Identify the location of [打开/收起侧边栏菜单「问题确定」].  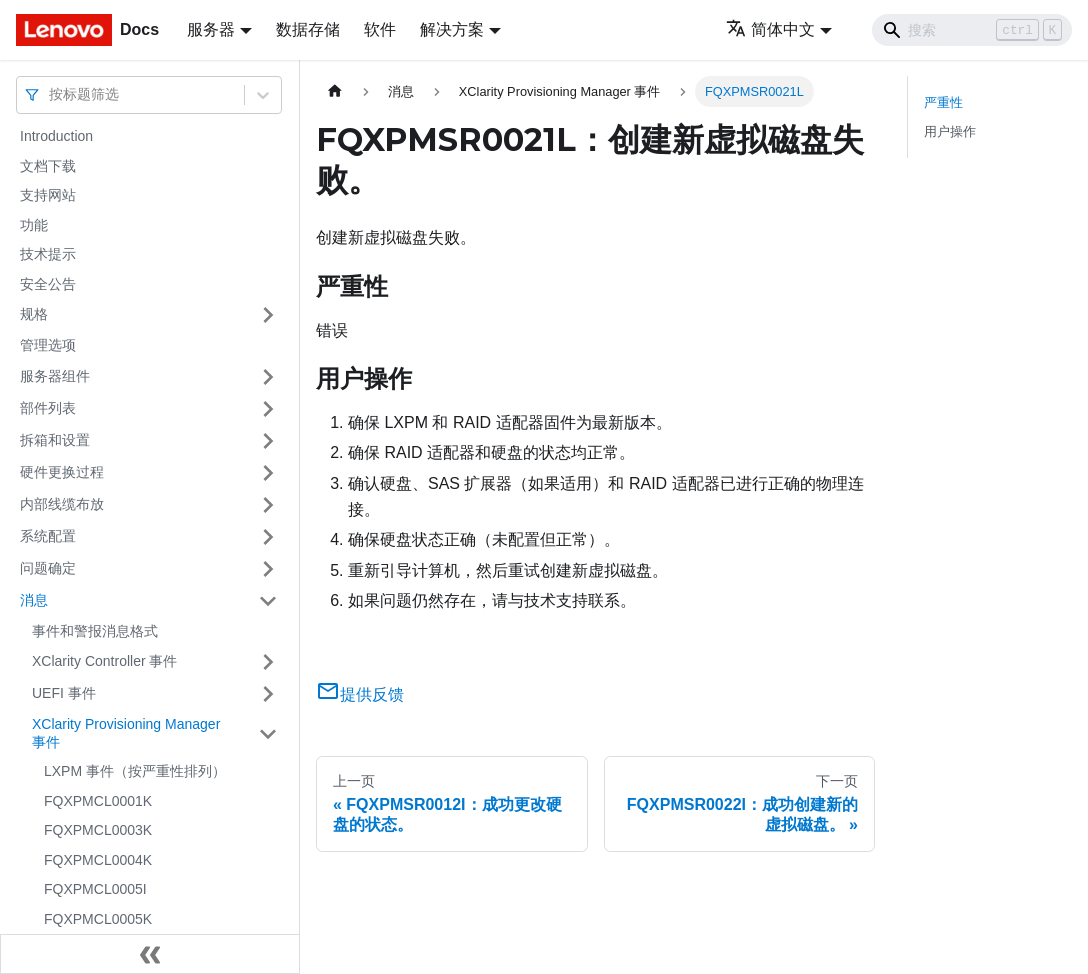
(268, 569).